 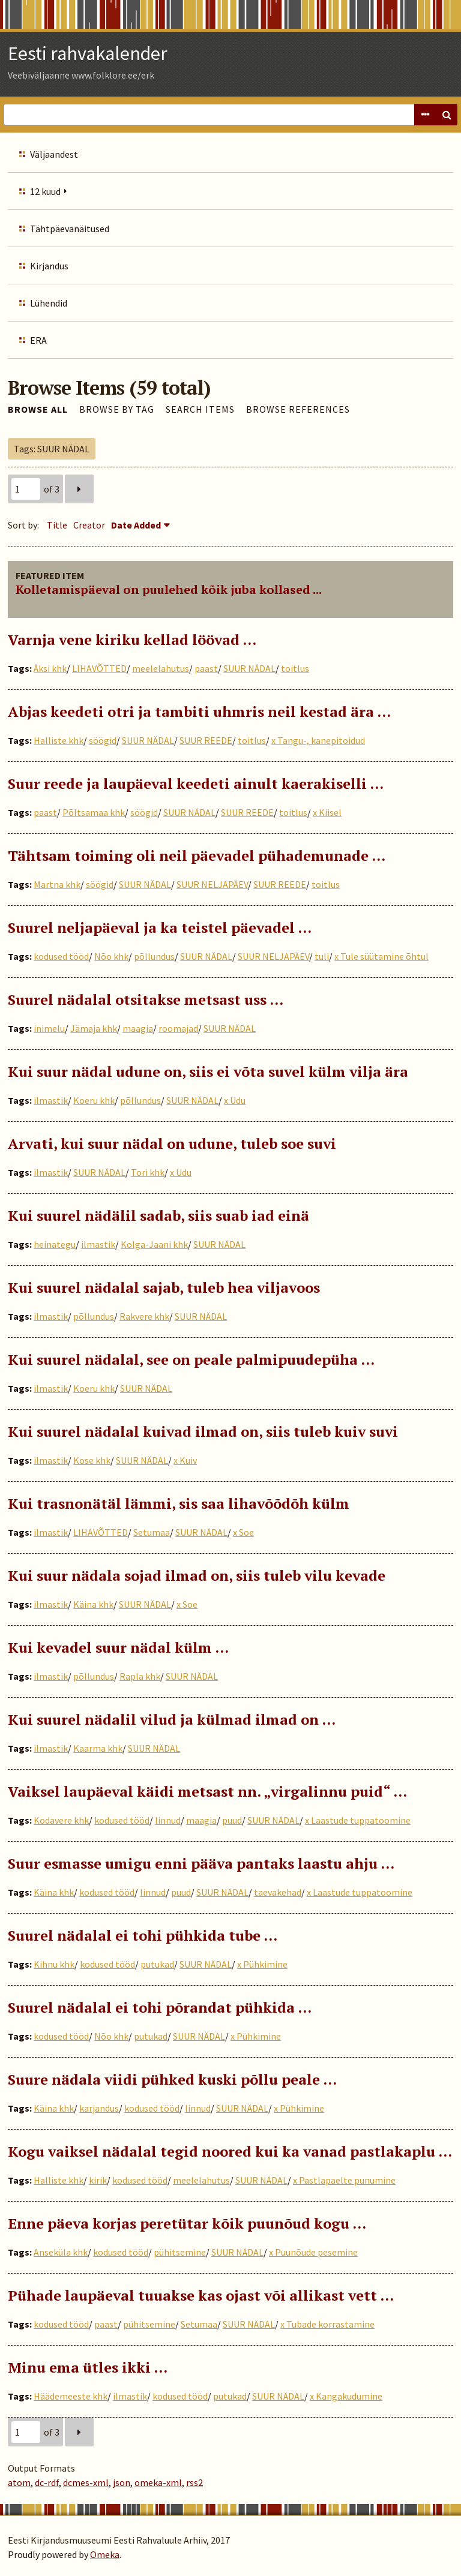 I want to click on Rapla khk, so click(x=139, y=1676).